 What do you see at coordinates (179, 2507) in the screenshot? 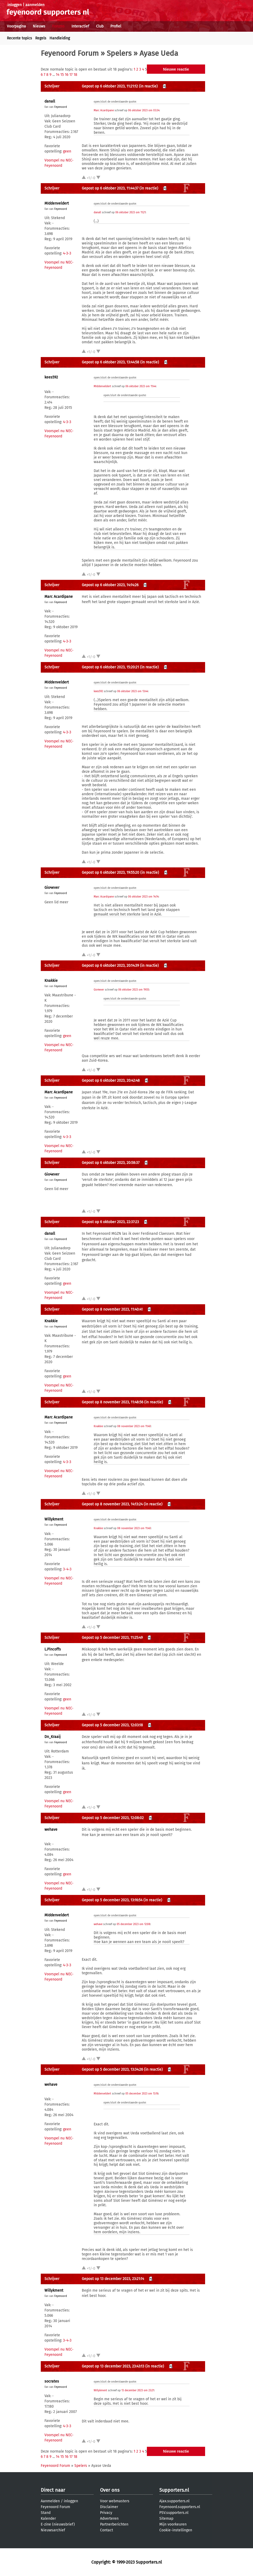
I see `Feyenoord.supporters.nl` at bounding box center [179, 2507].